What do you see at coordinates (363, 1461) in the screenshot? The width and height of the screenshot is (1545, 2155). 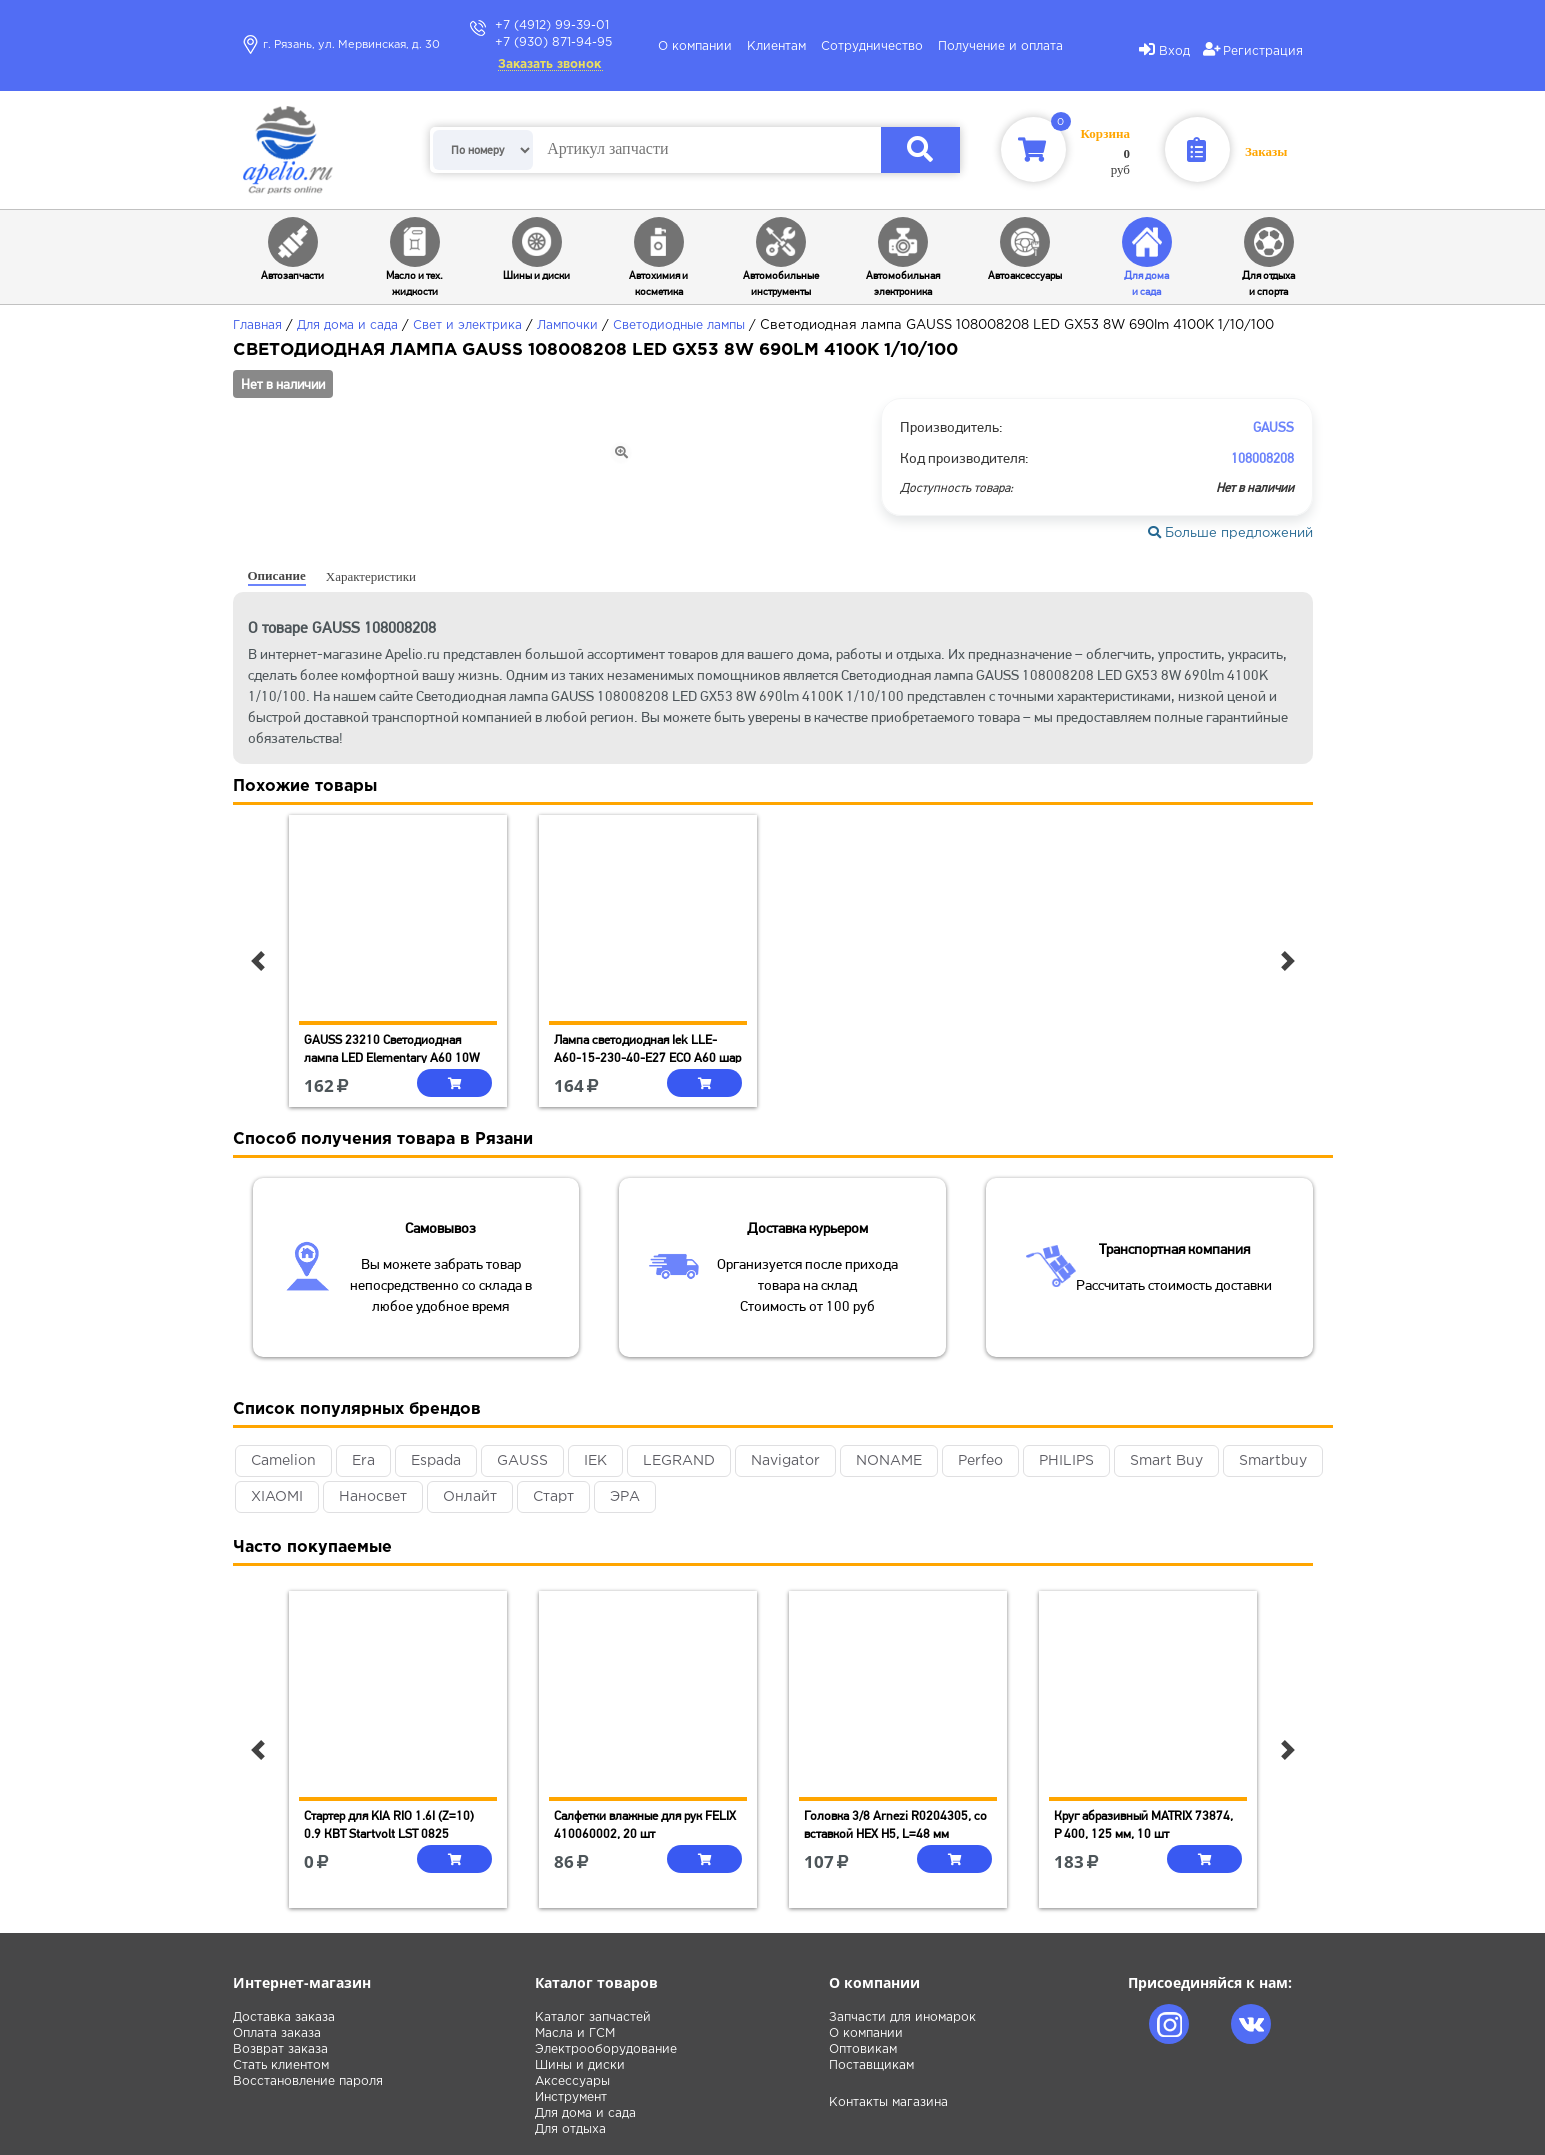 I see `Era` at bounding box center [363, 1461].